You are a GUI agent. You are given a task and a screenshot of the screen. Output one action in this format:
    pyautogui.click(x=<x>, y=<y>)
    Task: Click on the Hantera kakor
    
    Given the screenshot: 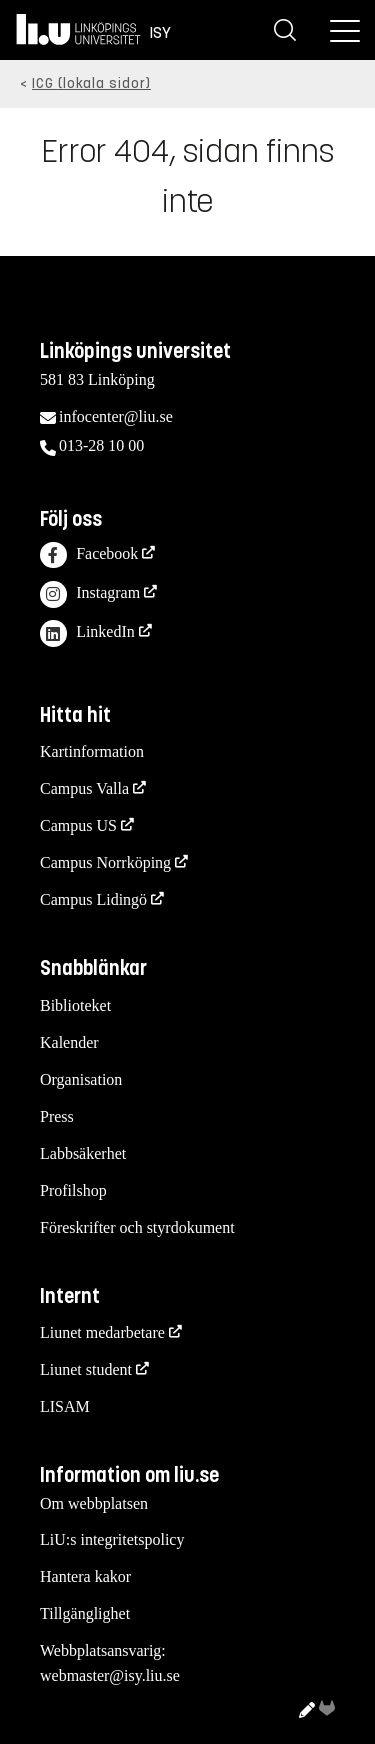 What is the action you would take?
    pyautogui.click(x=85, y=1576)
    